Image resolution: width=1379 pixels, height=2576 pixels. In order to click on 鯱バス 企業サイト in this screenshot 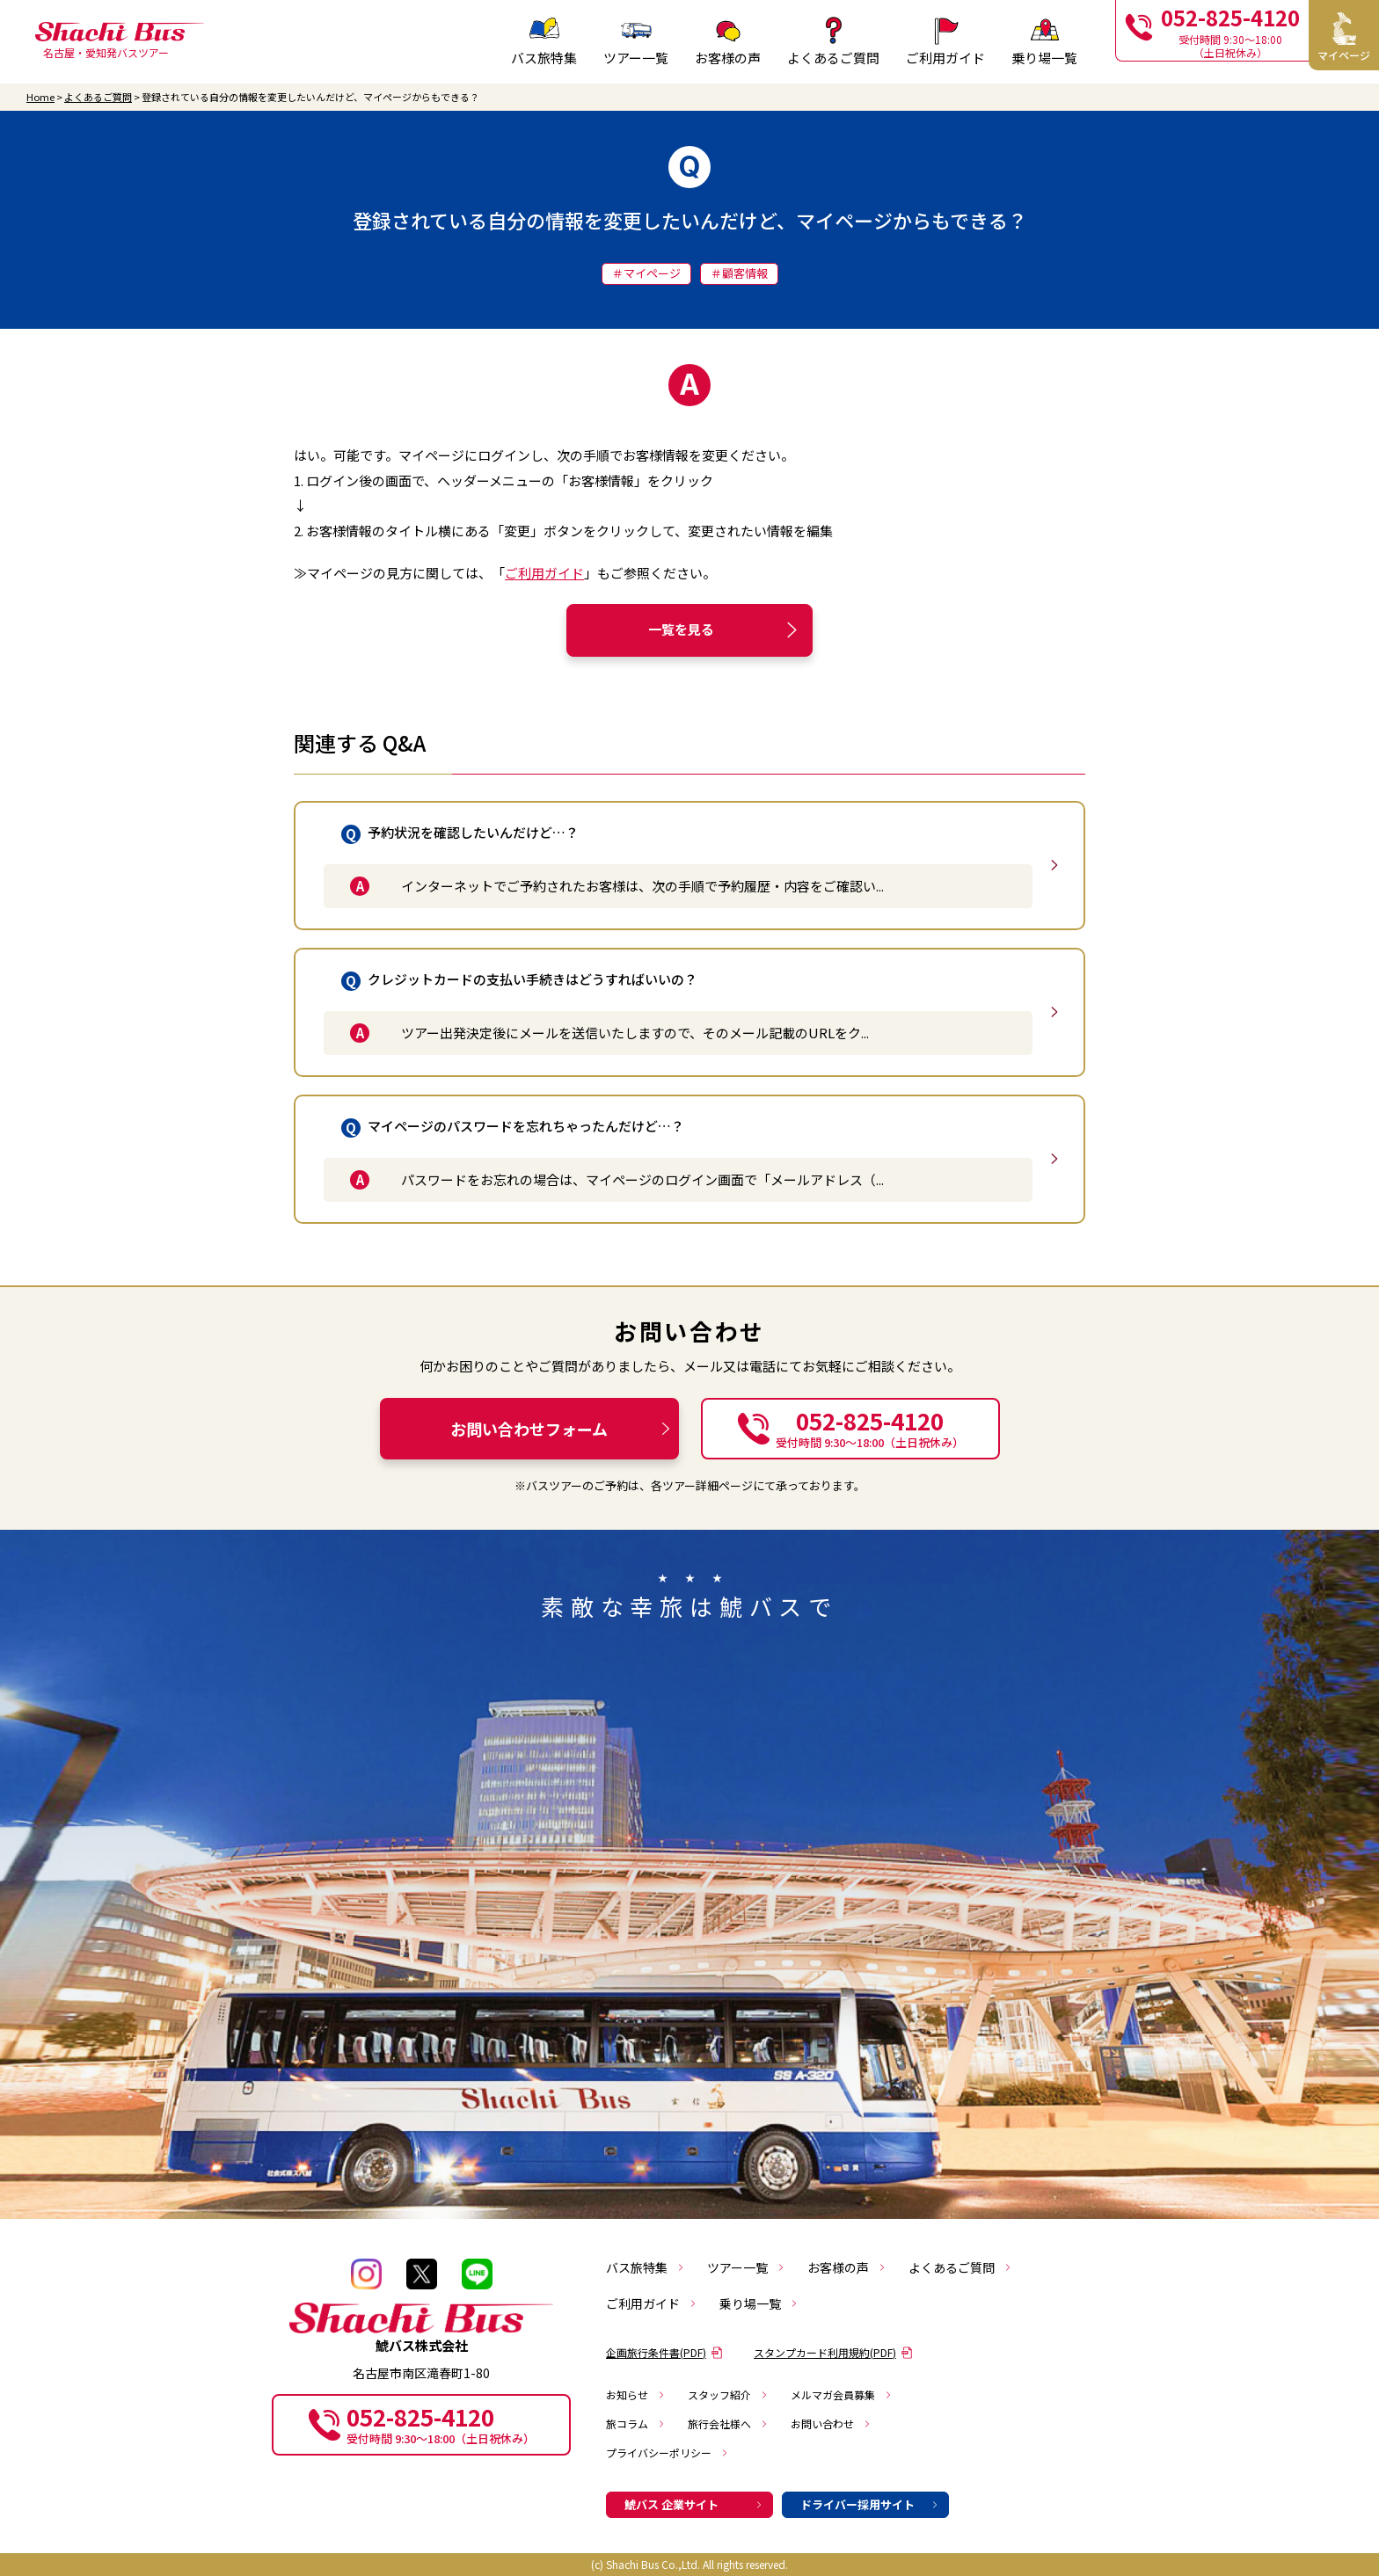, I will do `click(693, 2504)`.